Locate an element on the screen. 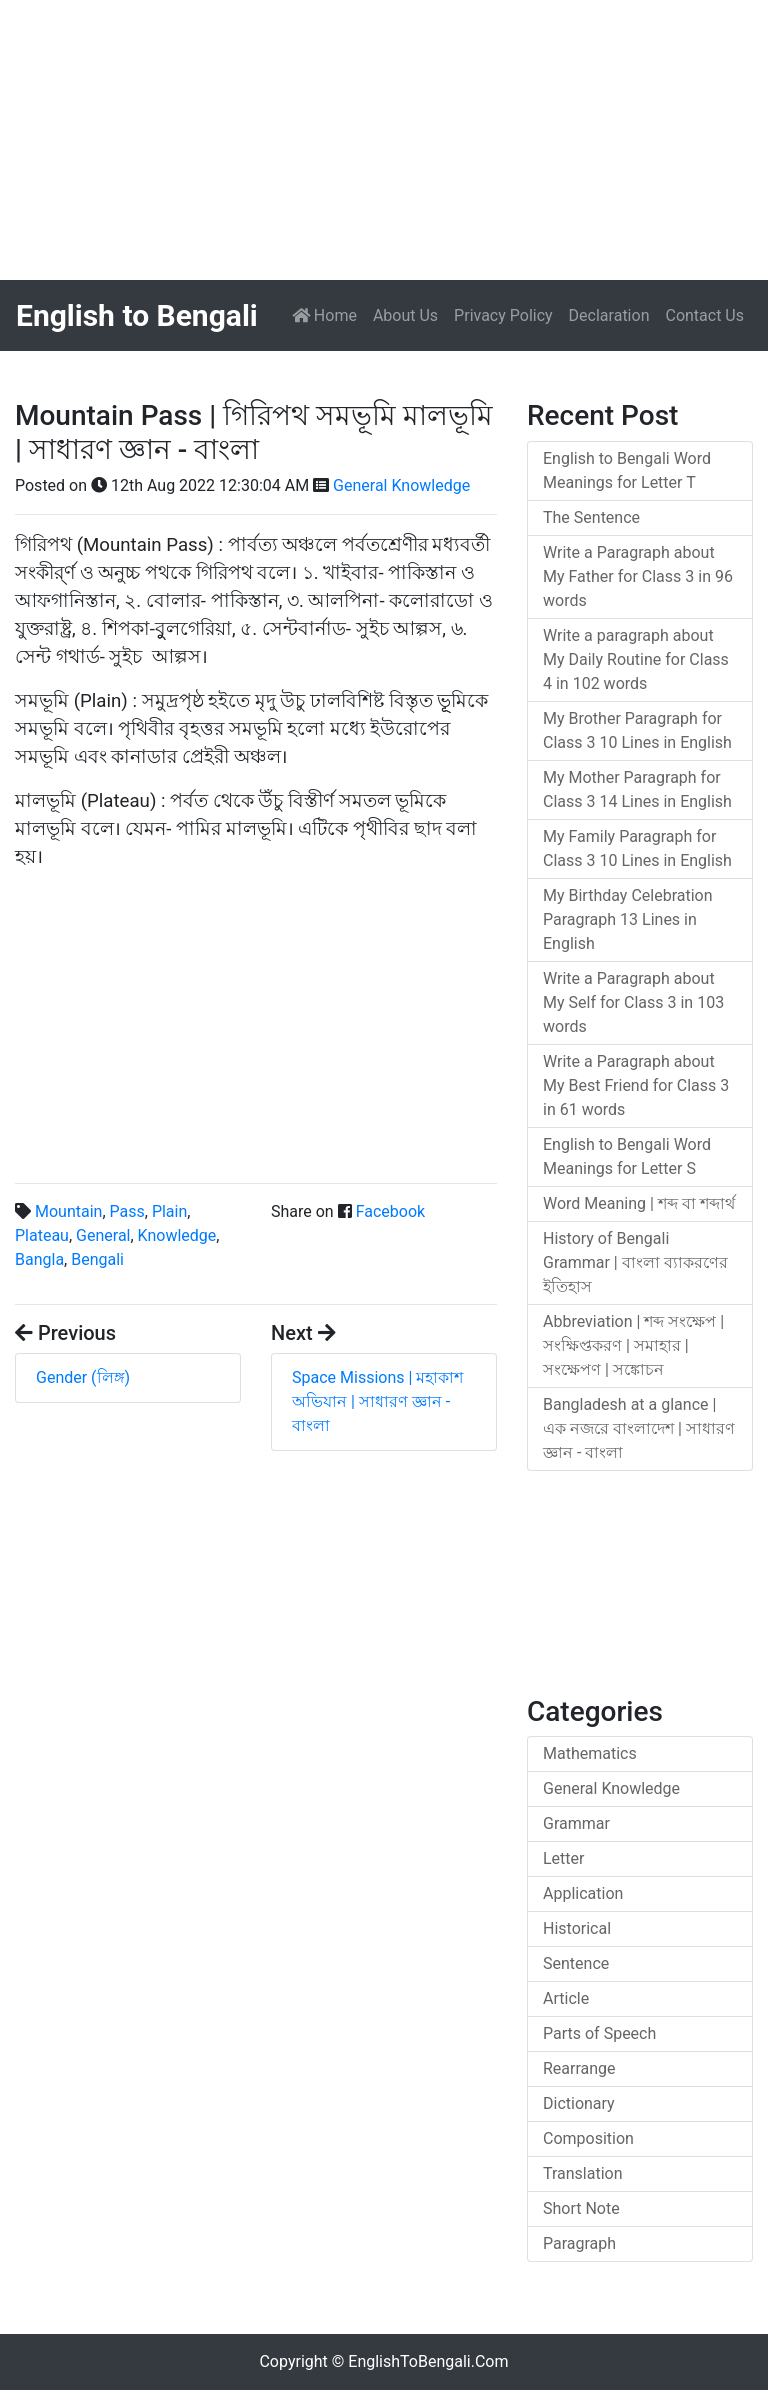  Write a Paragraph about My Self for Class 3 in 103 words is located at coordinates (633, 1002).